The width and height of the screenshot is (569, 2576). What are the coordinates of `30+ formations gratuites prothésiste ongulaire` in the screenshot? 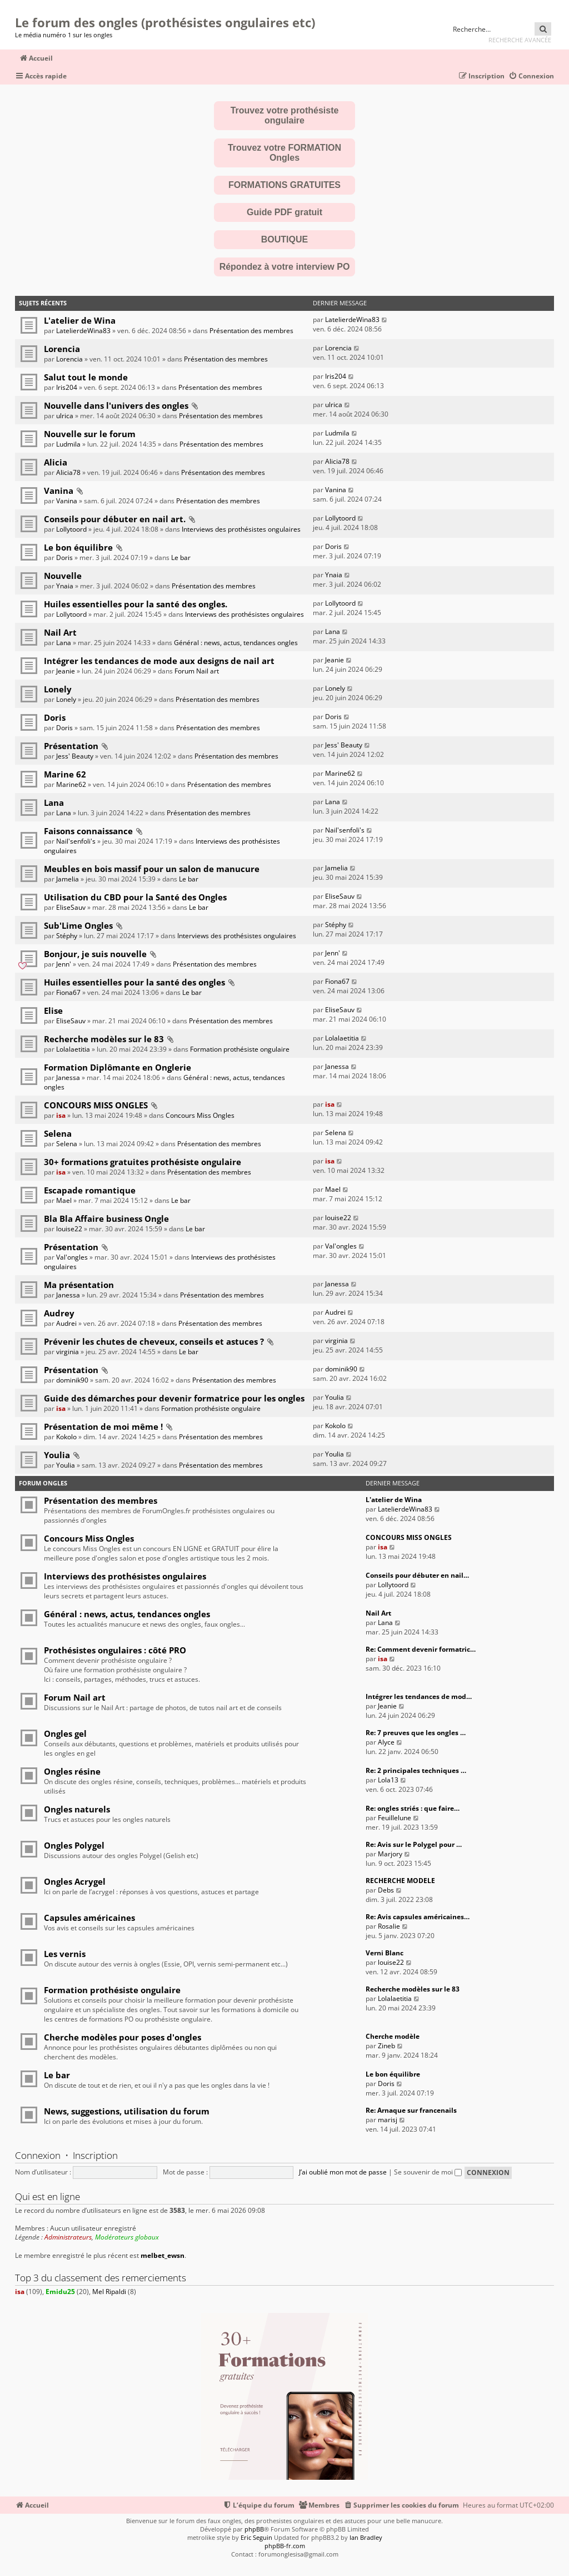 It's located at (142, 1161).